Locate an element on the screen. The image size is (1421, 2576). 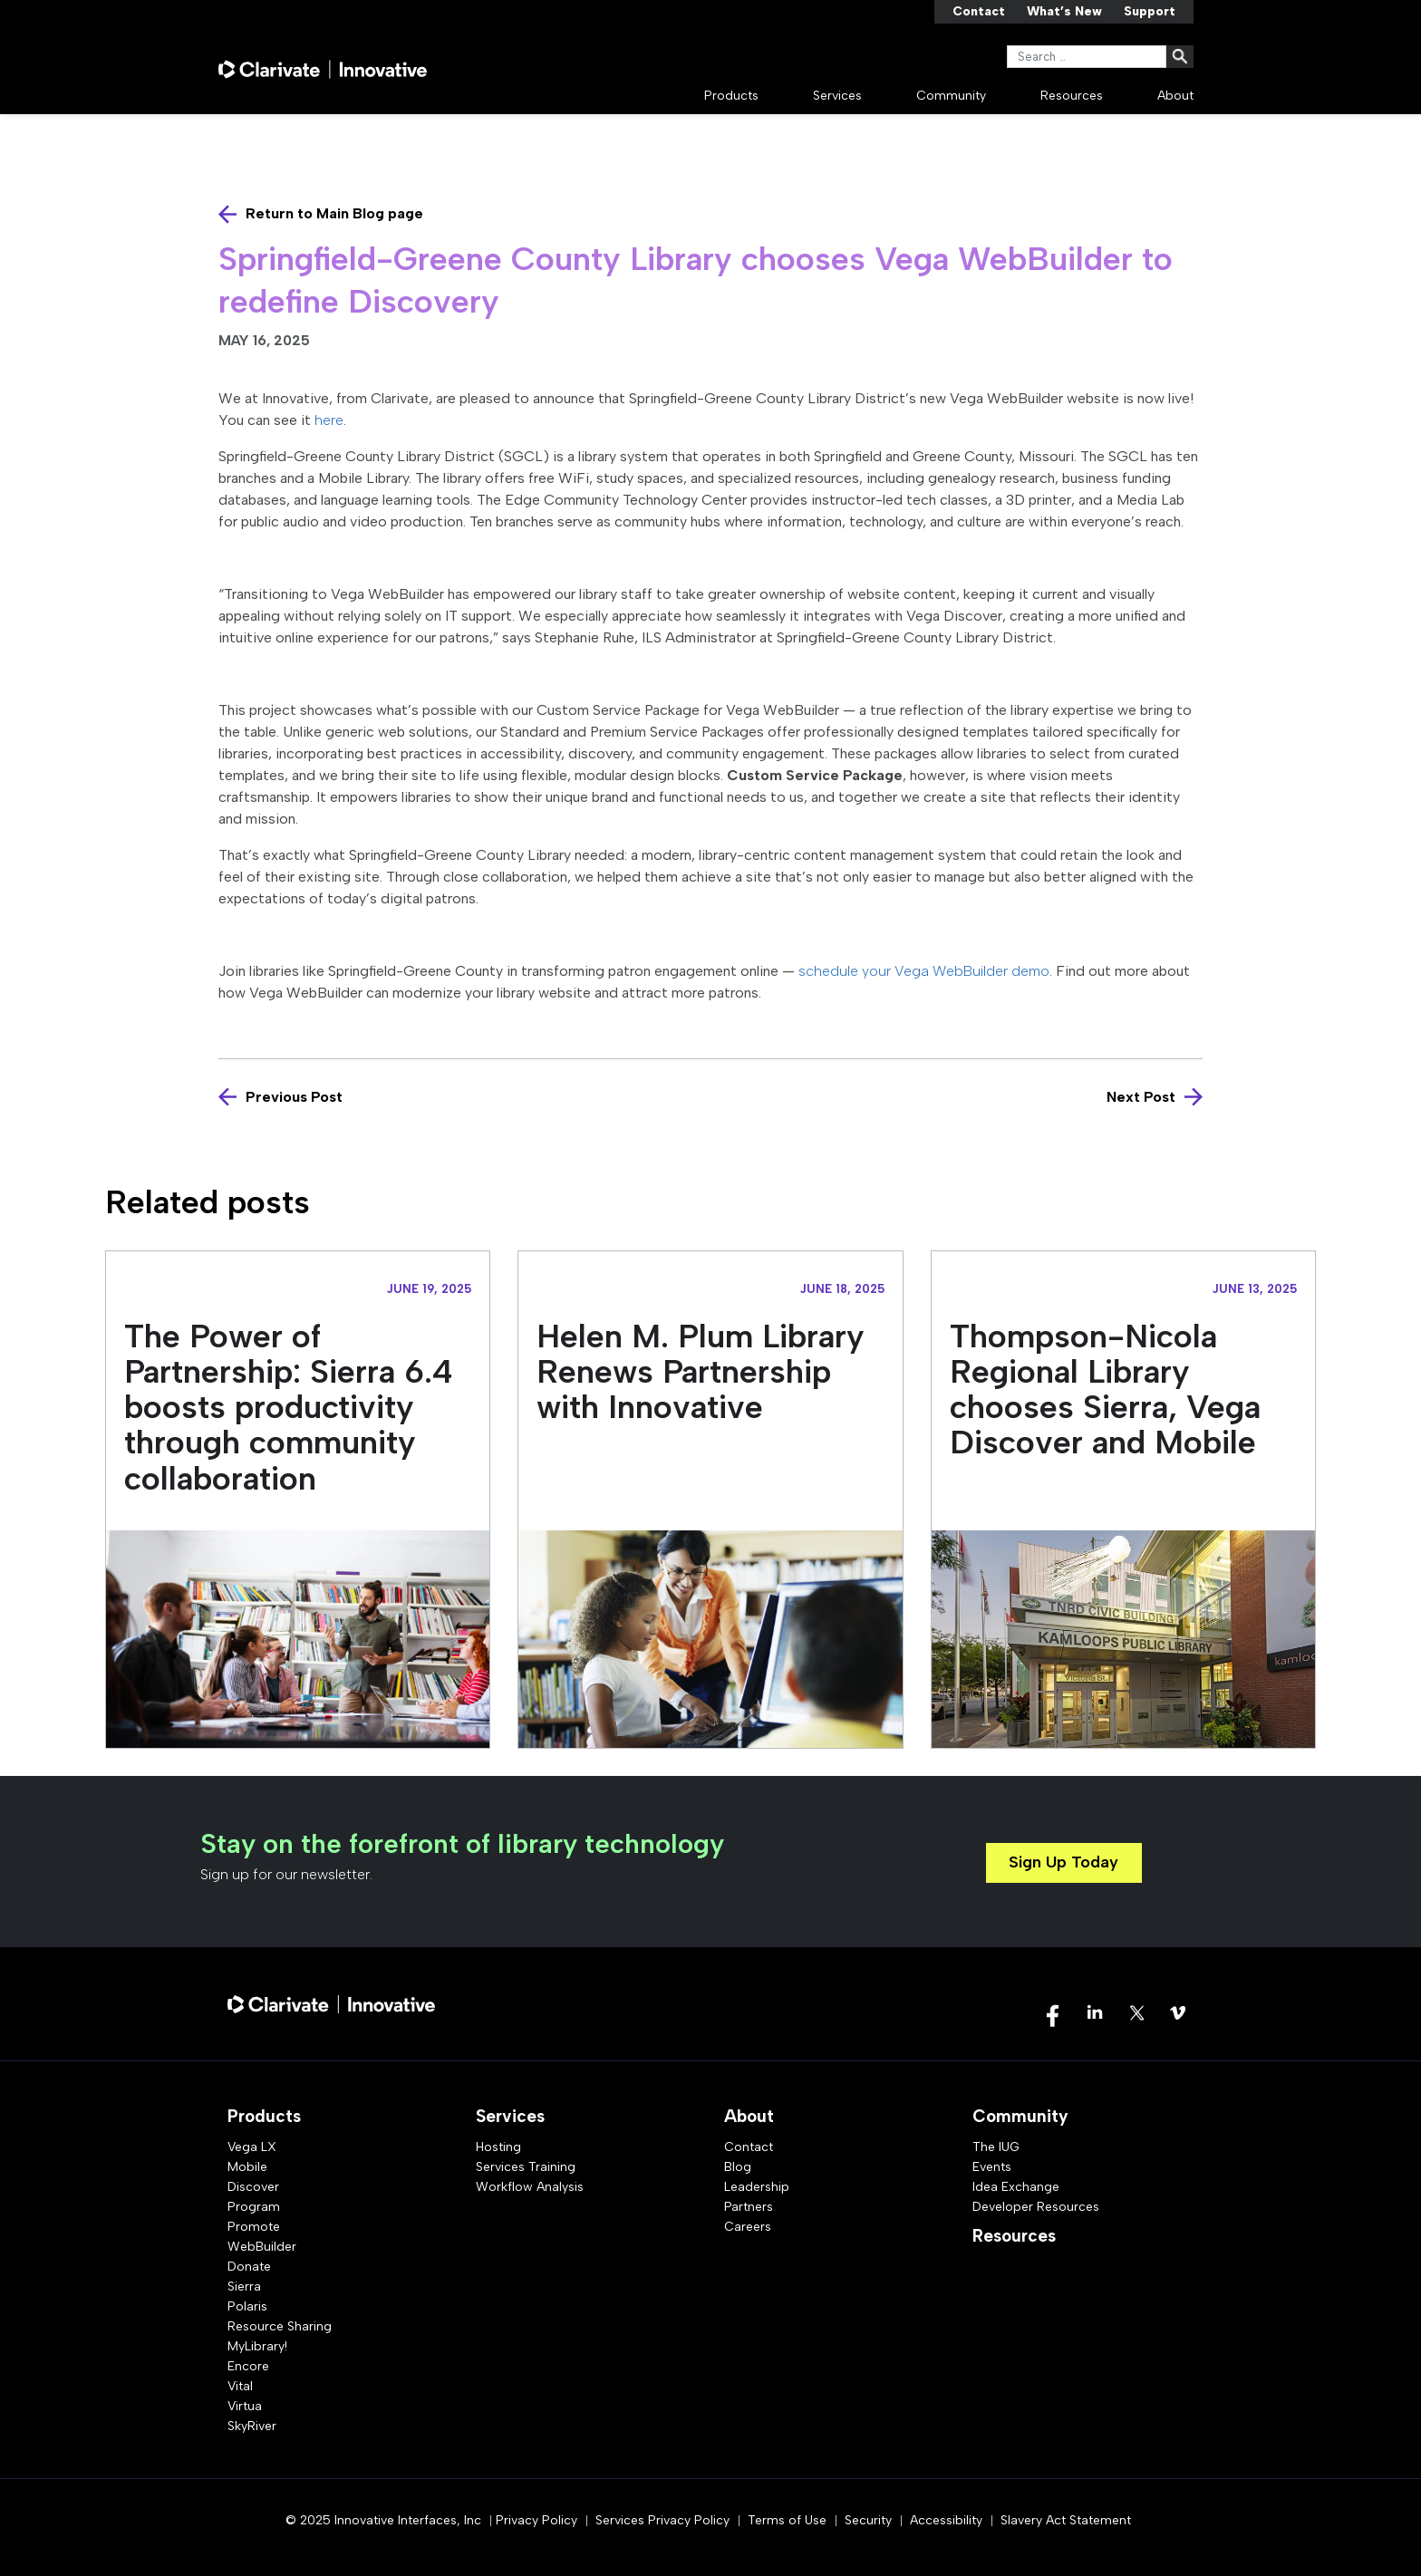
Leadership is located at coordinates (756, 2187).